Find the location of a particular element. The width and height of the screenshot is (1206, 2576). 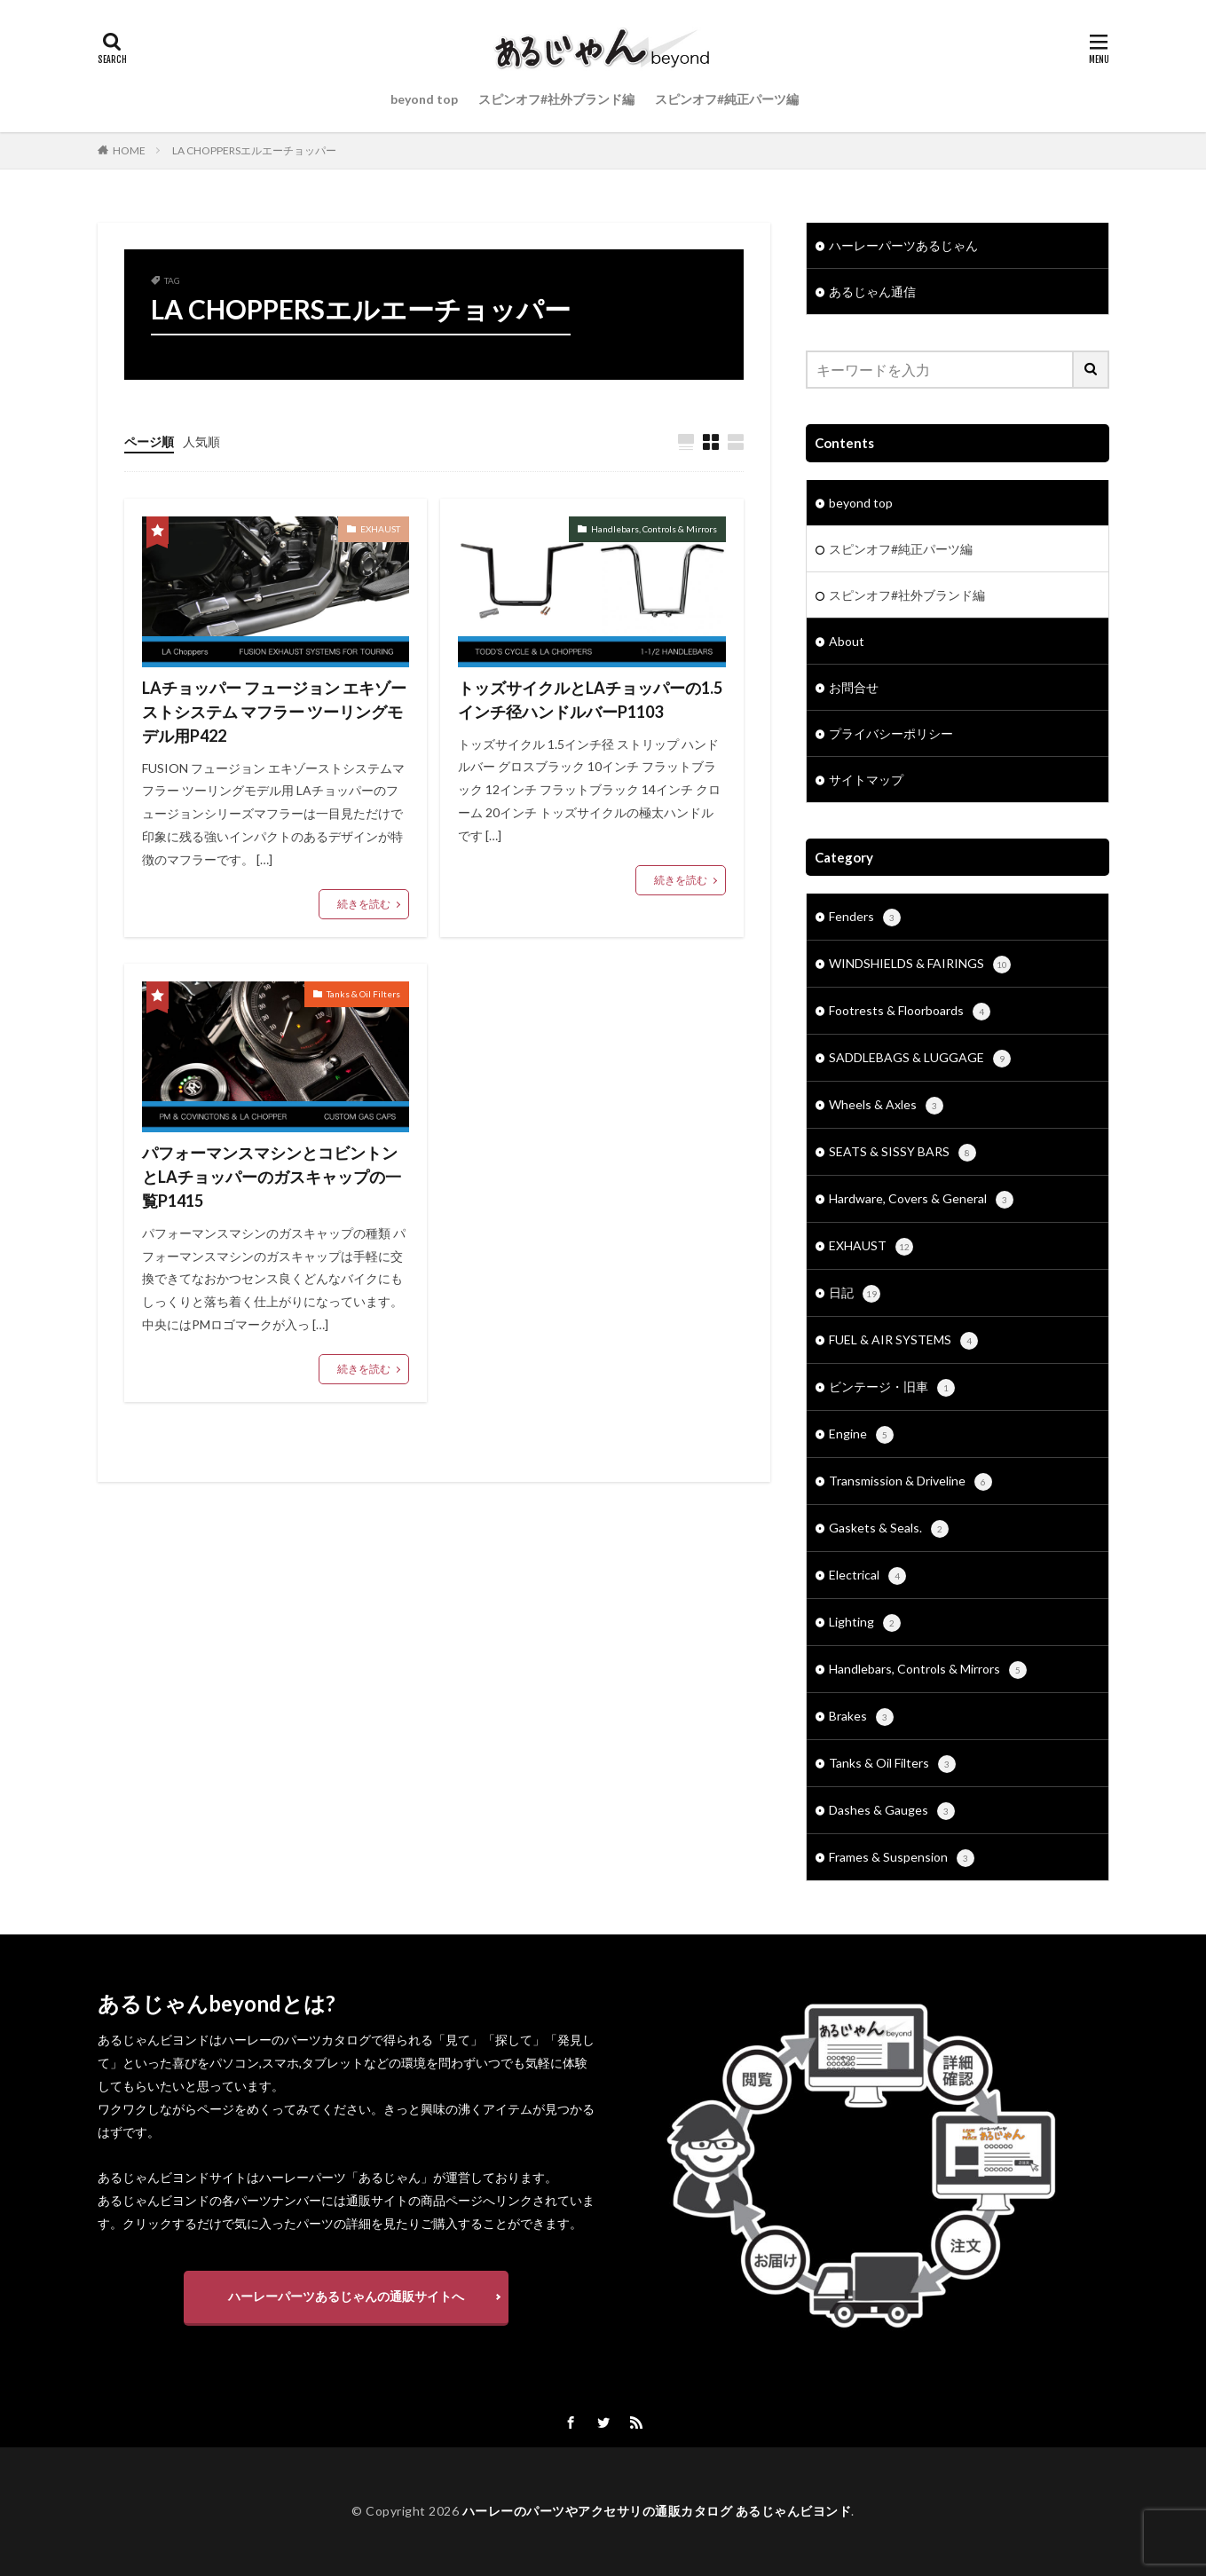

EXHAUST is located at coordinates (380, 529).